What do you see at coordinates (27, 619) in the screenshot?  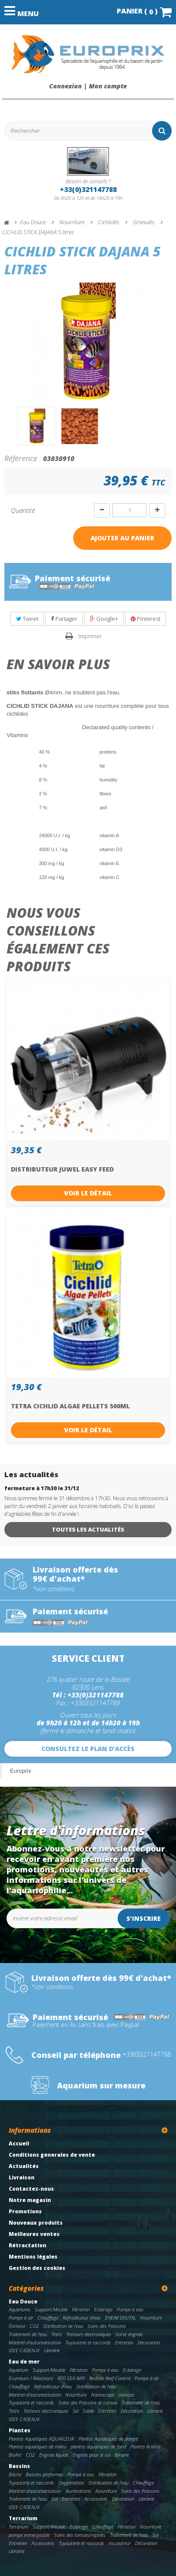 I see `Tweet` at bounding box center [27, 619].